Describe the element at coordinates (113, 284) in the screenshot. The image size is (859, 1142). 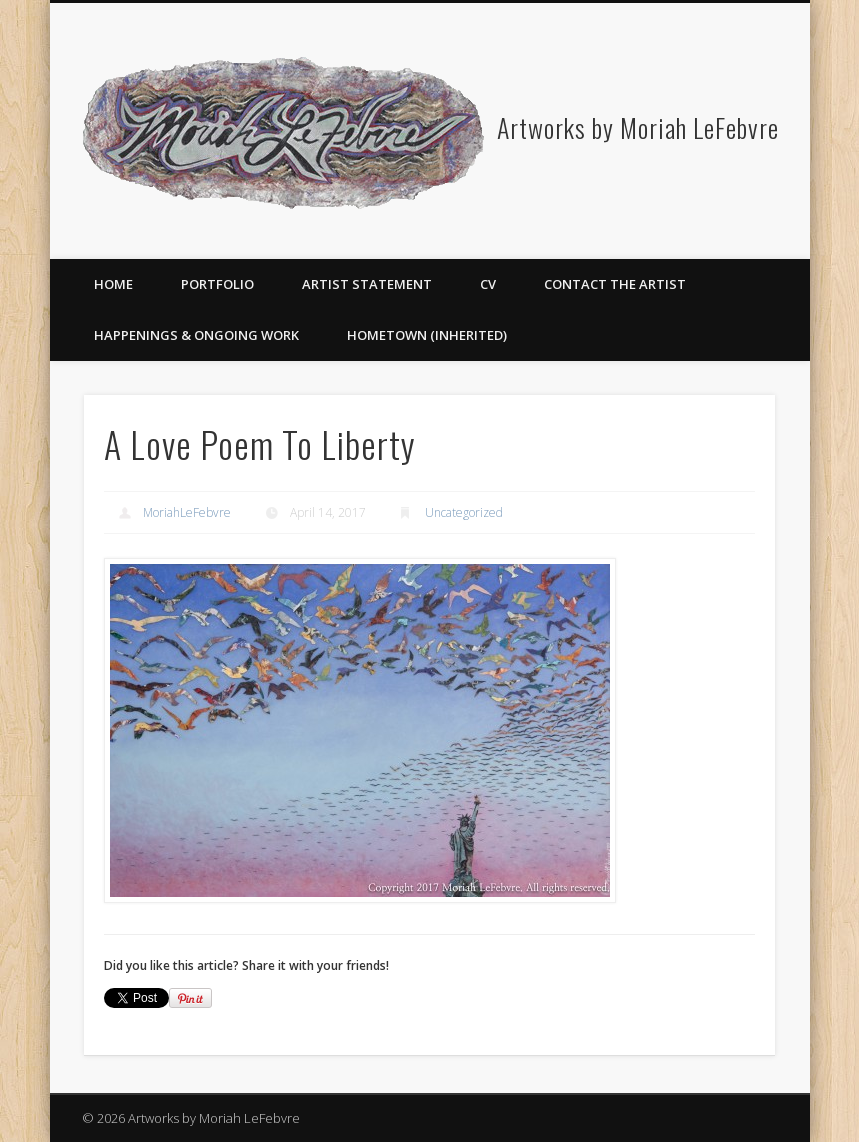
I see `Home` at that location.